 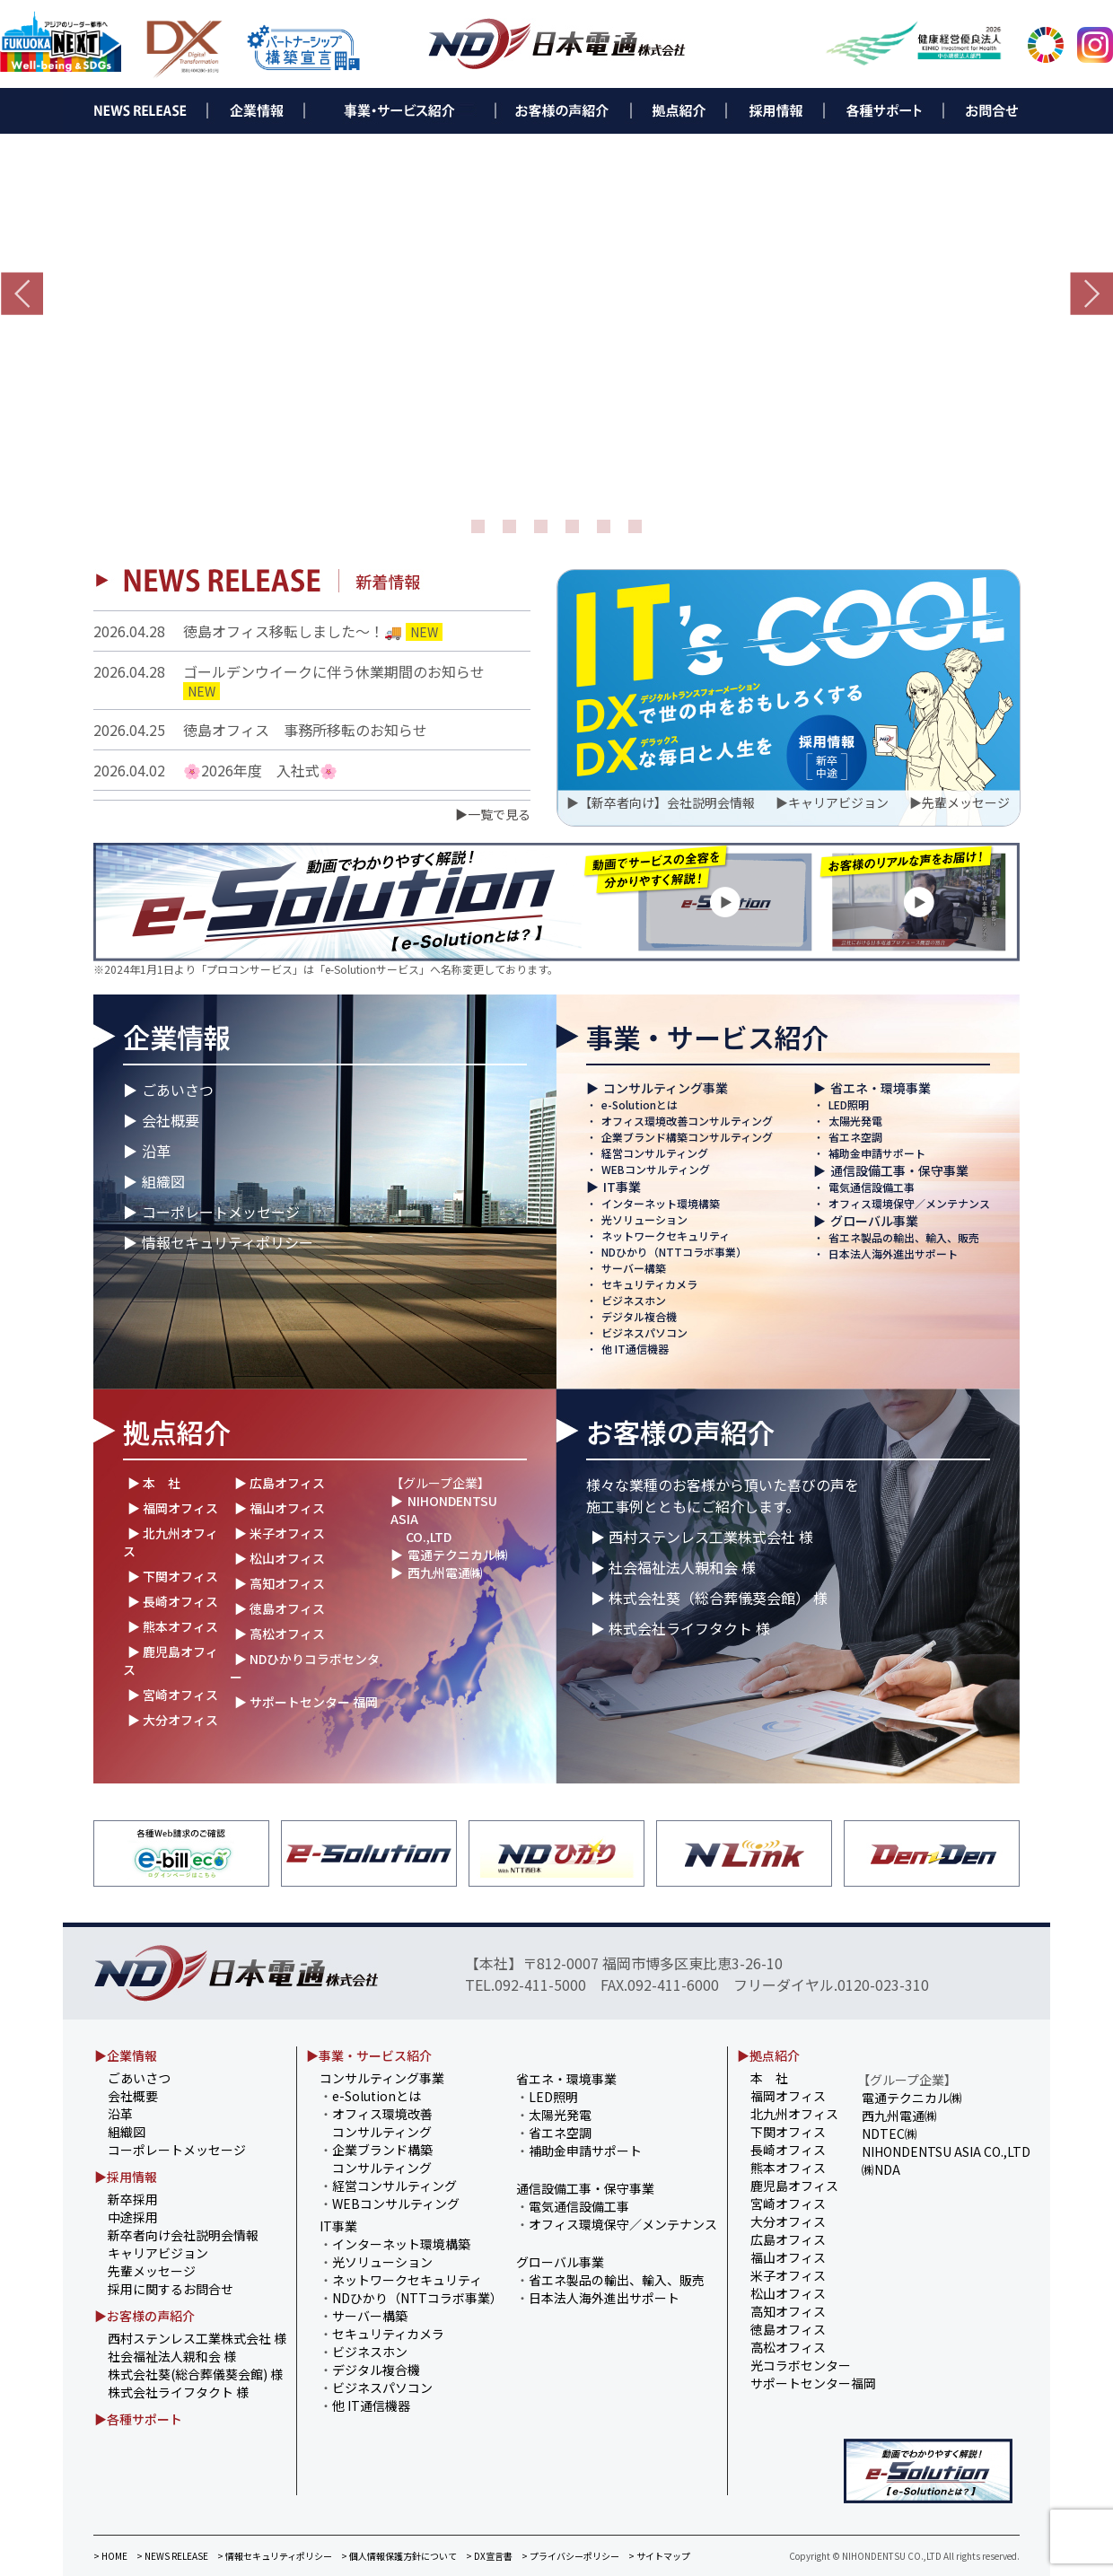 I want to click on ビジネスホン, so click(x=633, y=1300).